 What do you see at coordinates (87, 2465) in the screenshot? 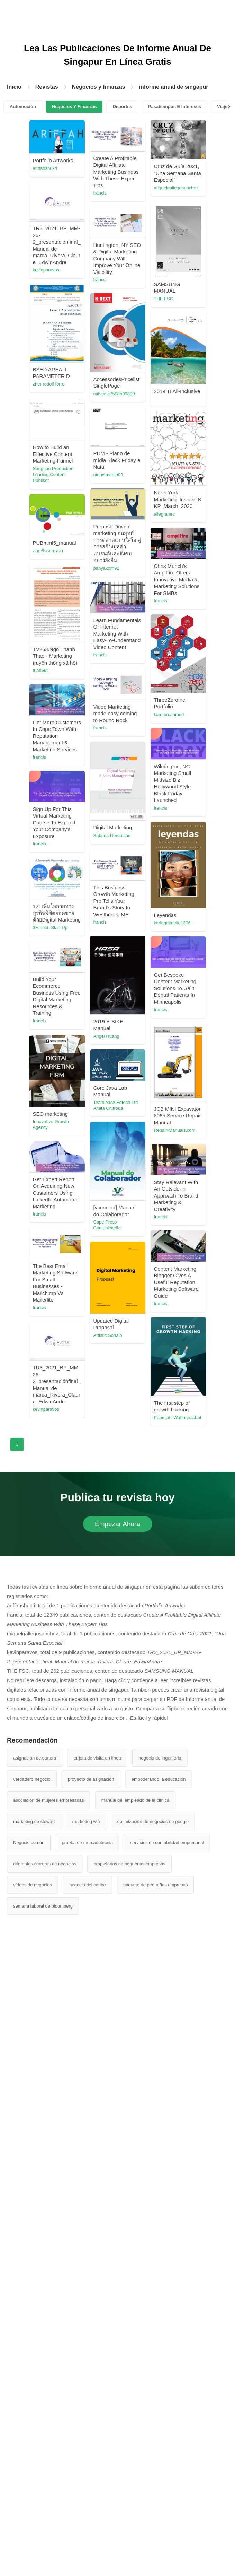
I see `prueba de mercadotecnia` at bounding box center [87, 2465].